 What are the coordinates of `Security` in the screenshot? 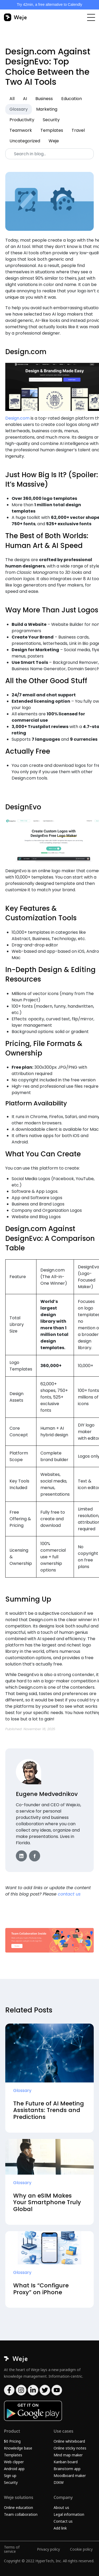 It's located at (51, 120).